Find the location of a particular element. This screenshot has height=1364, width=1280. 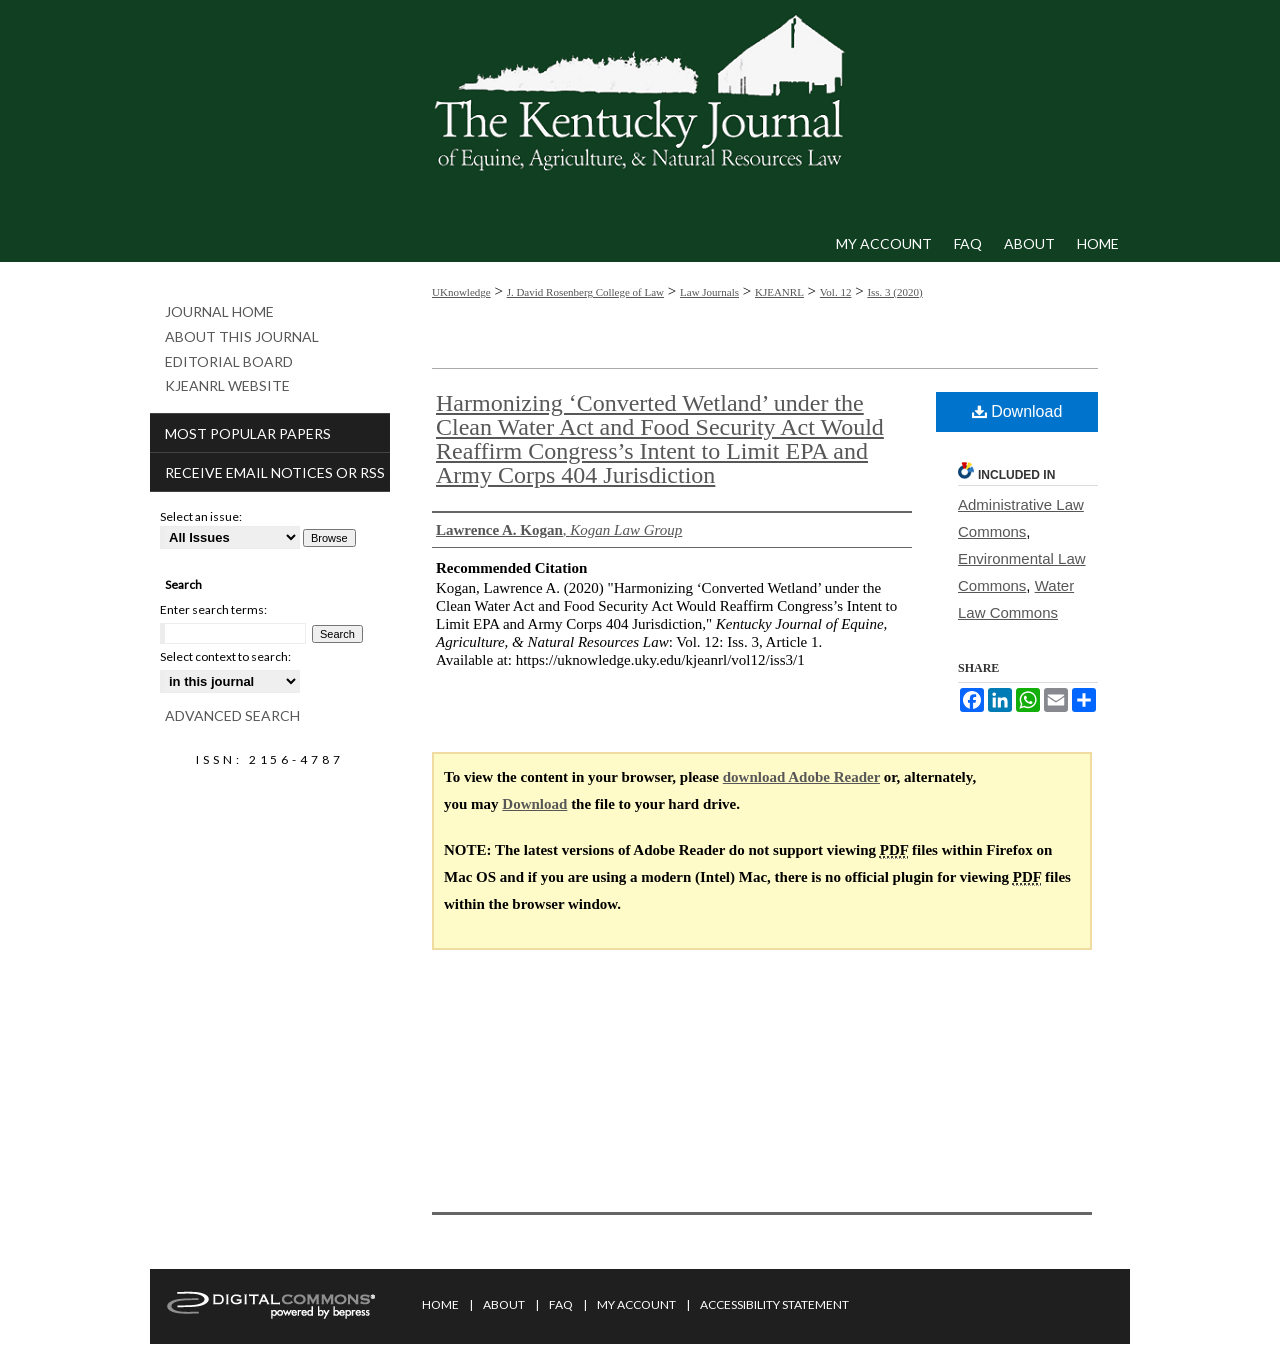

Most Popular Papers is located at coordinates (248, 433).